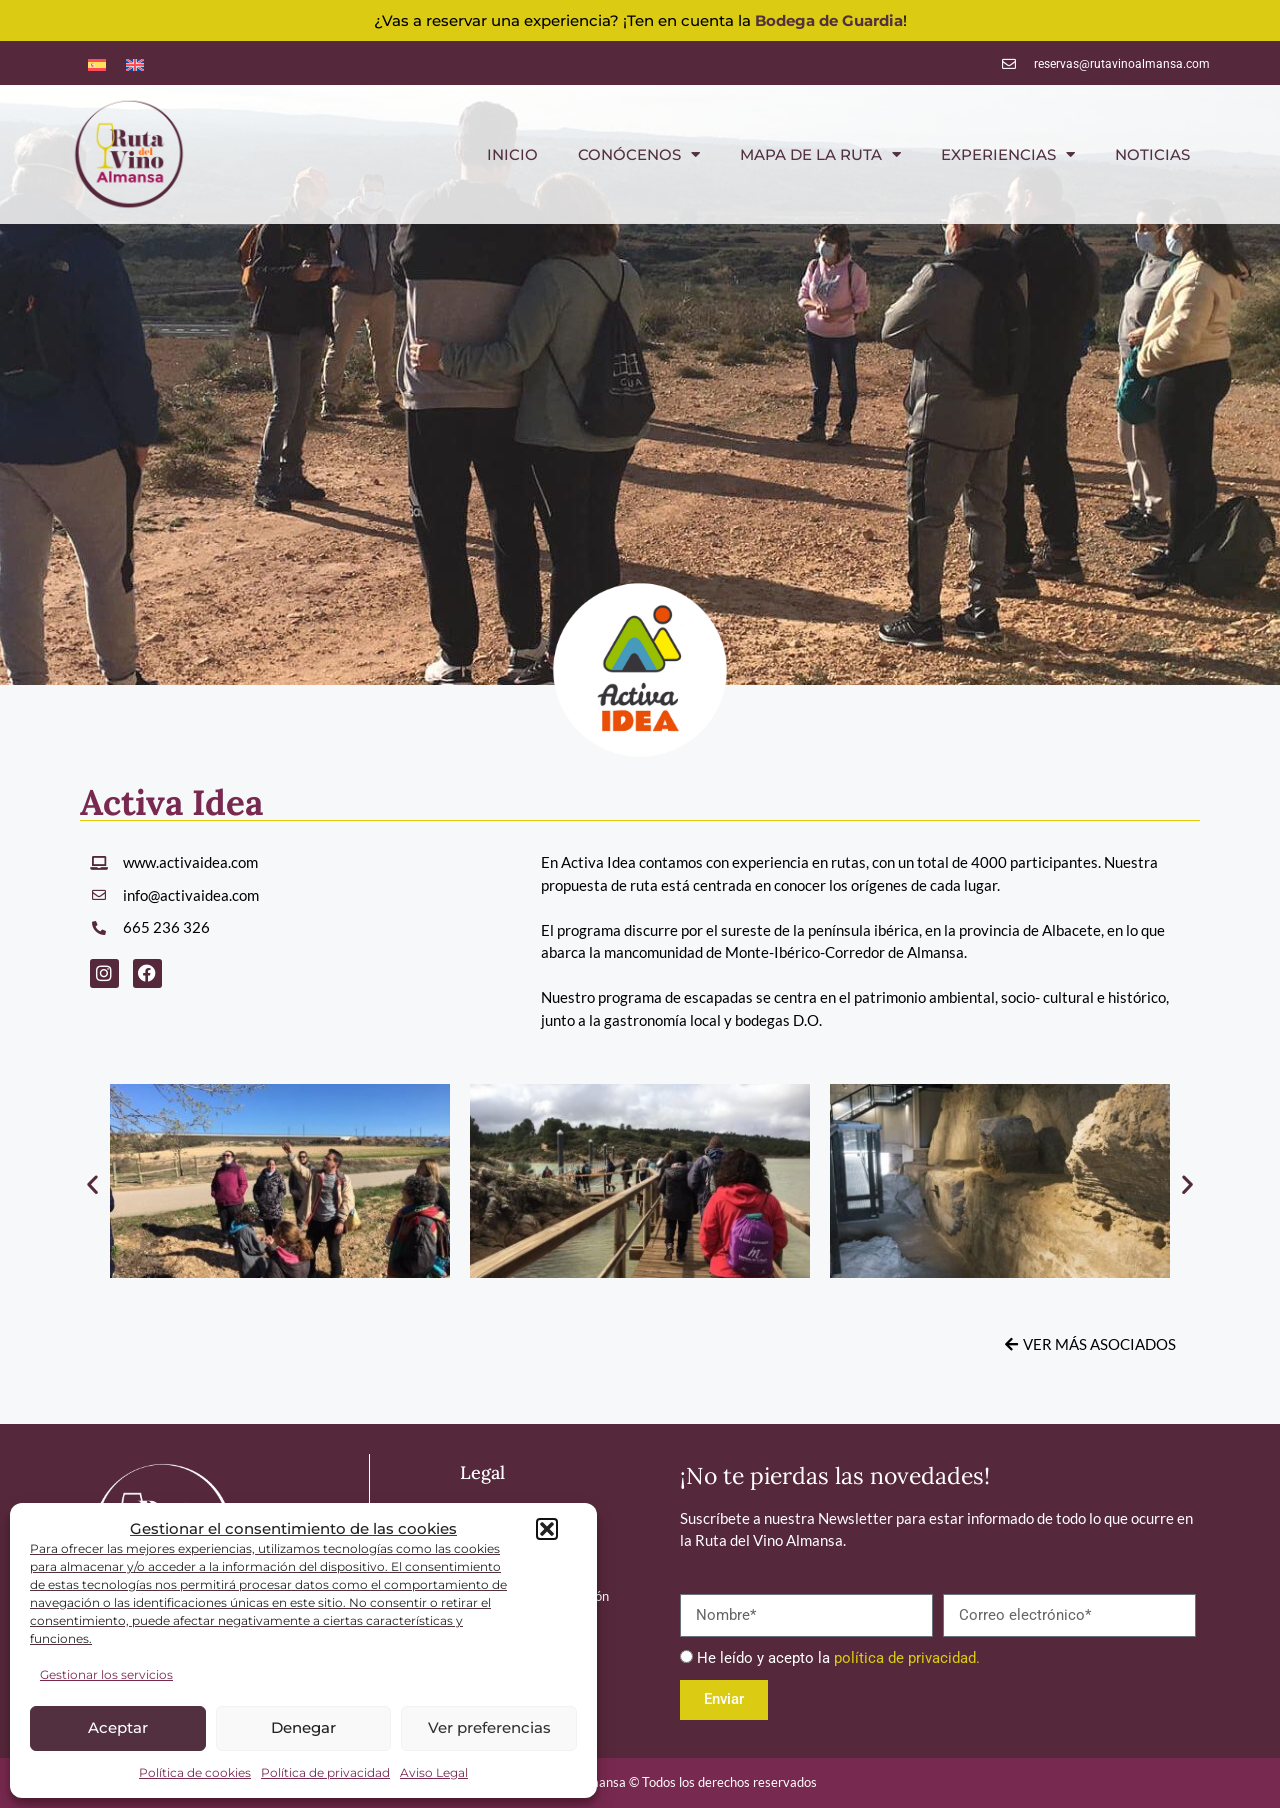 The image size is (1280, 1808). I want to click on Denegar, so click(303, 1727).